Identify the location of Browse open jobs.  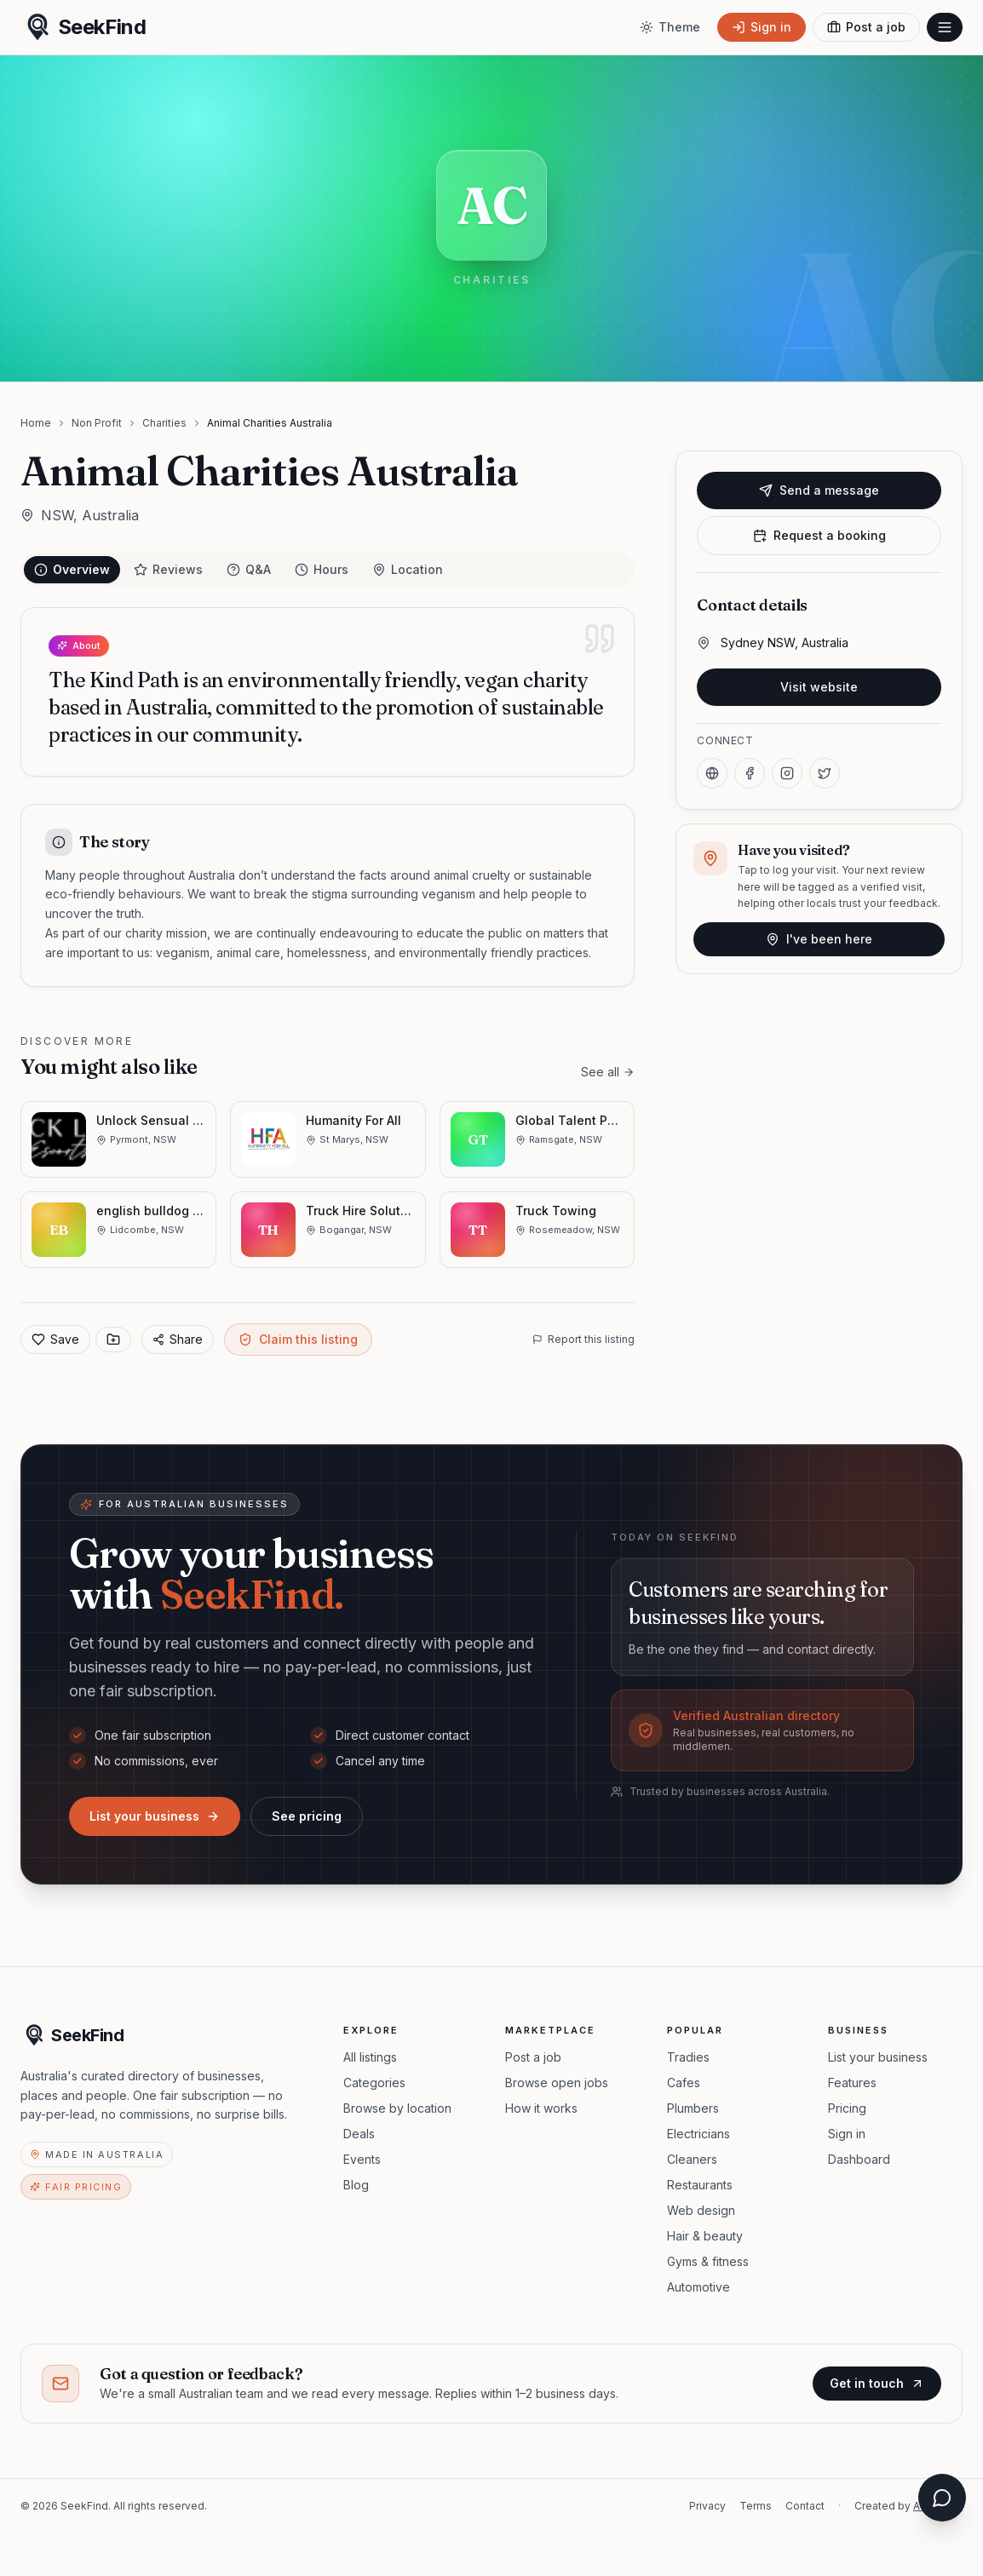
(556, 2082).